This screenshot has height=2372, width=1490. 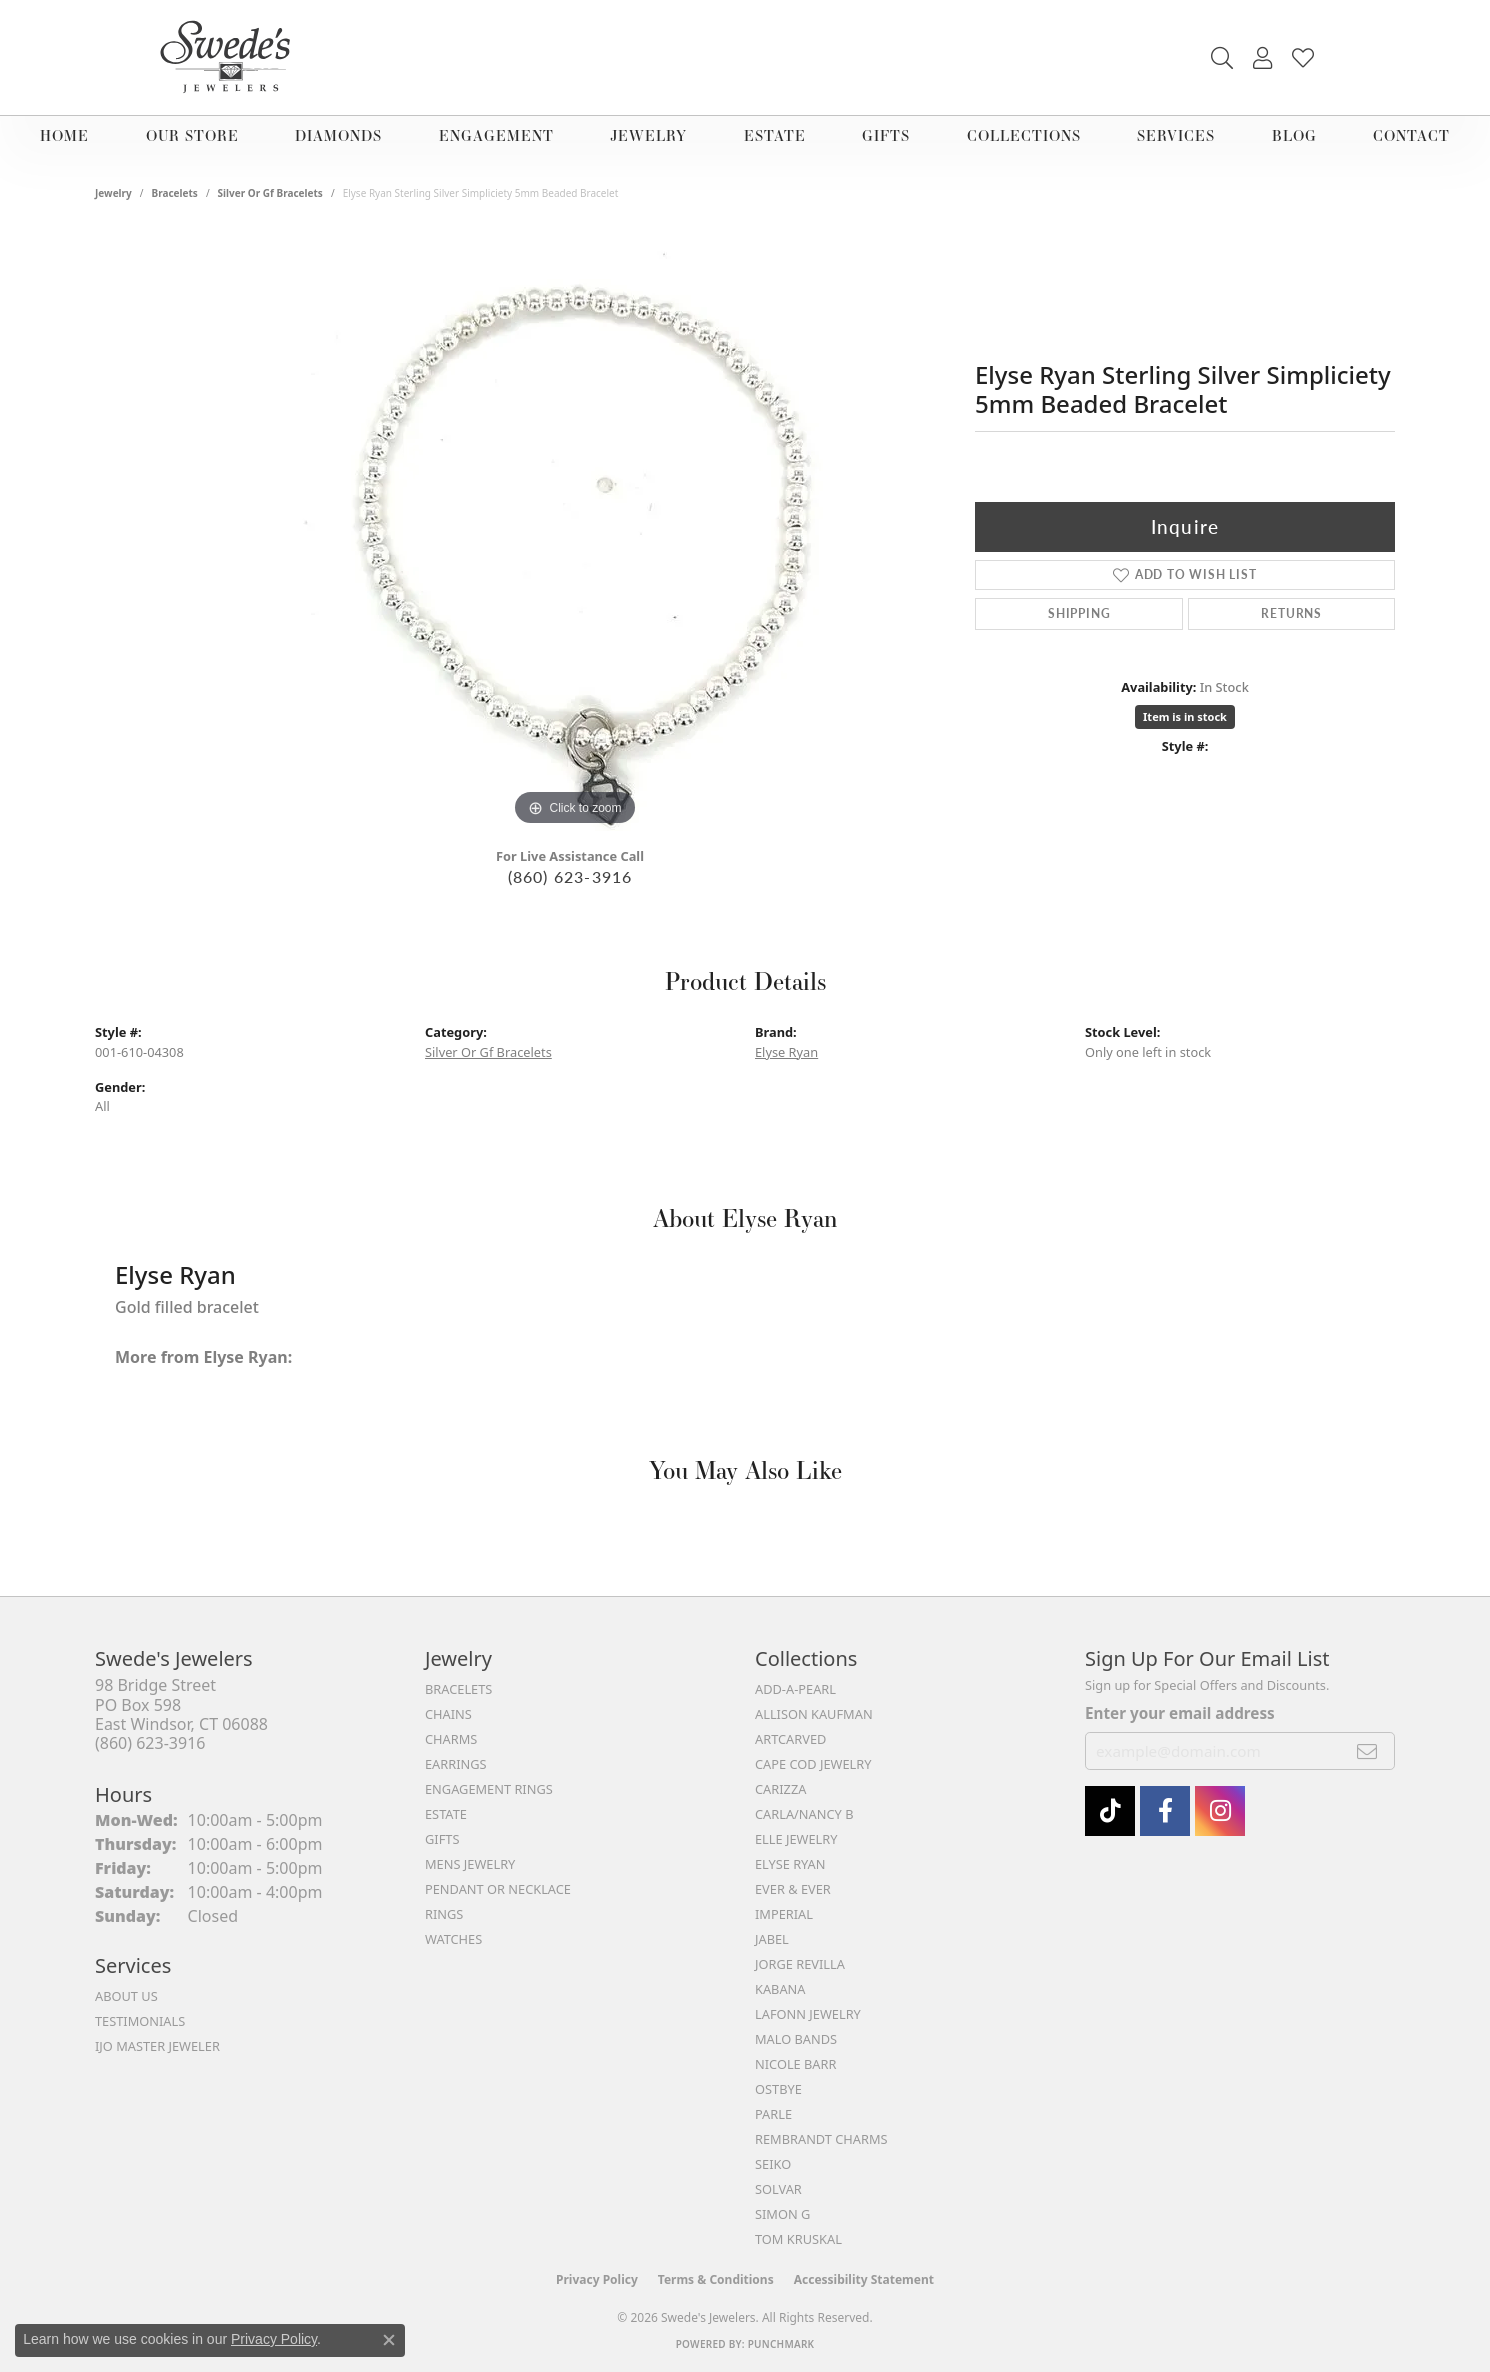 I want to click on Parle [menuitem], so click(x=773, y=2114).